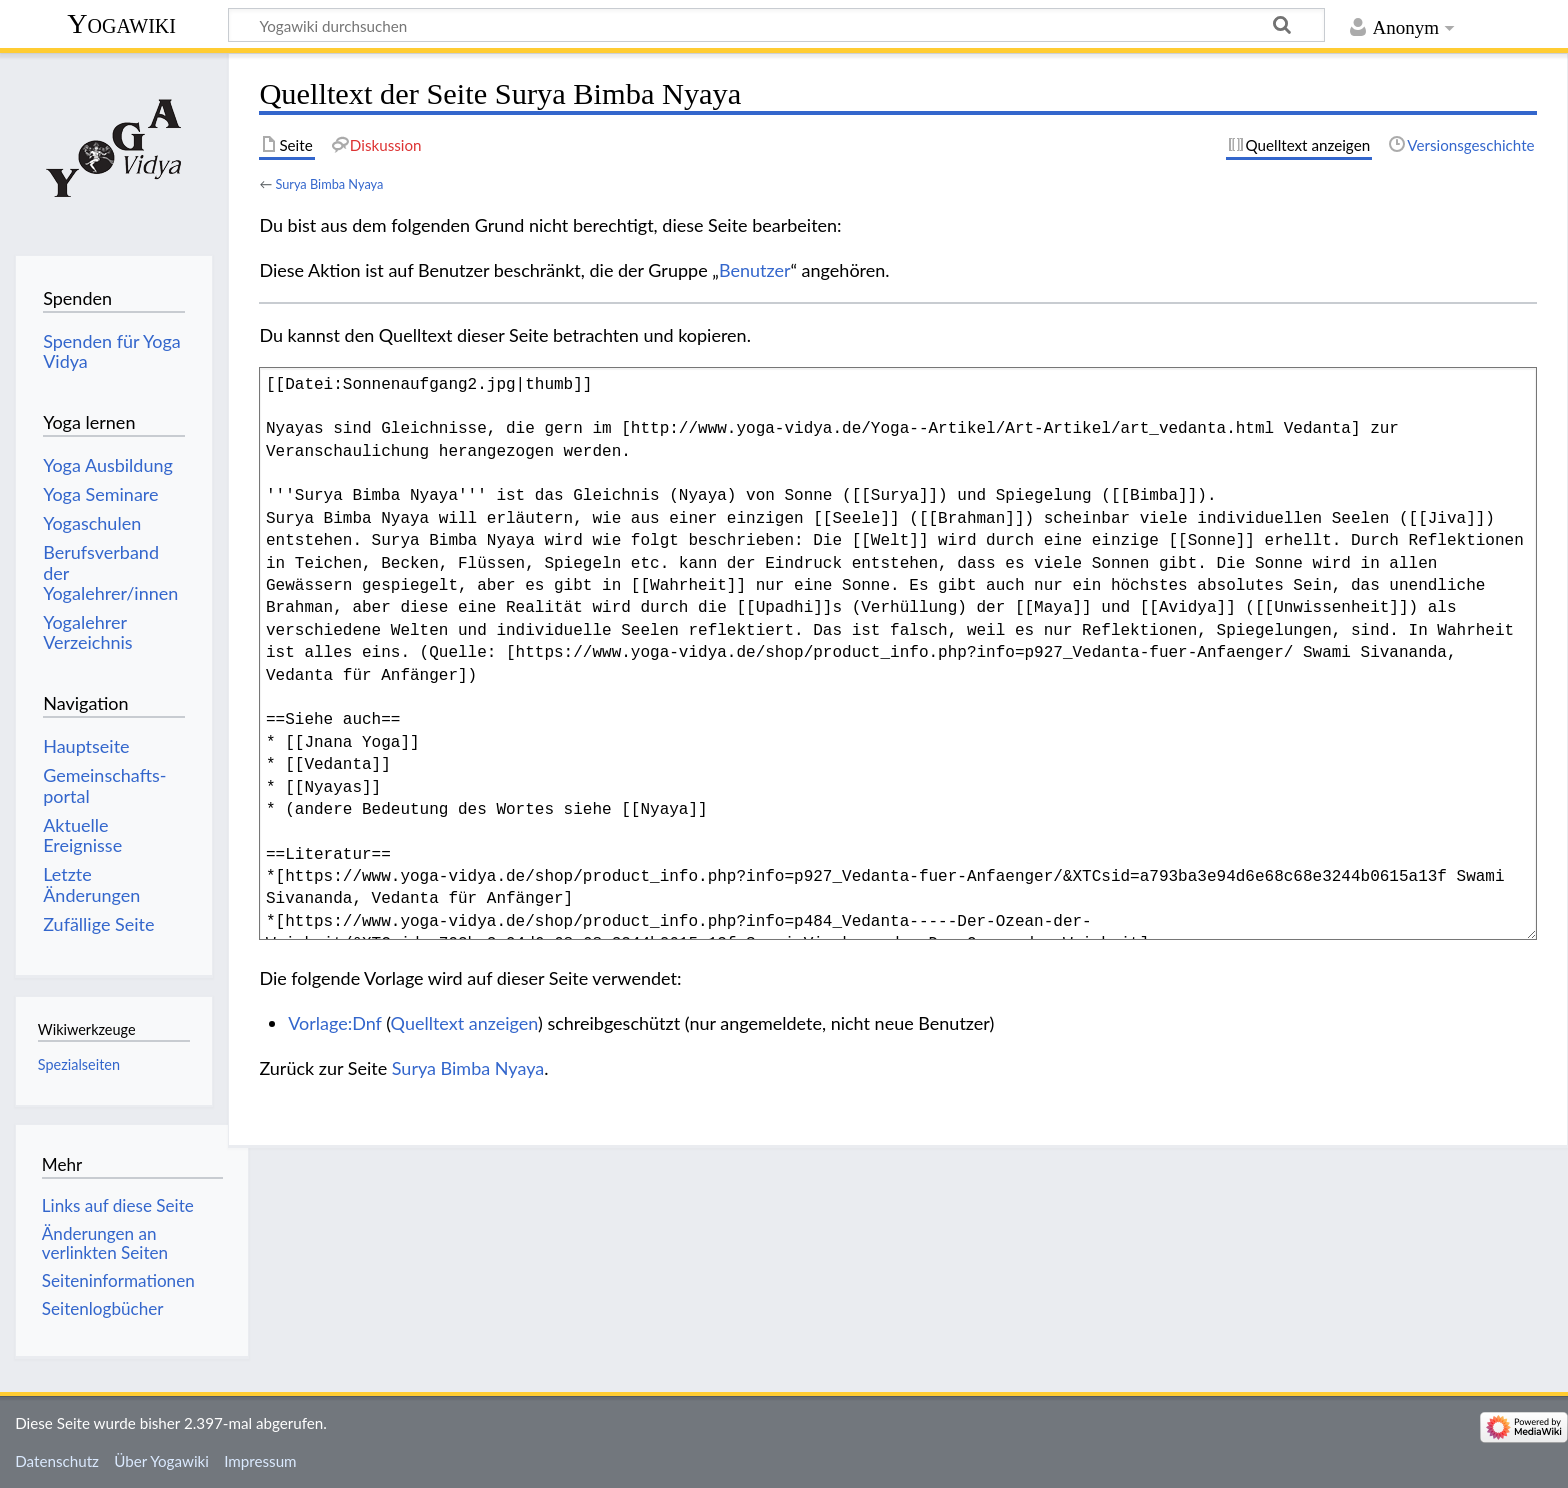 The image size is (1568, 1488). I want to click on Quelltext anzeigen, so click(464, 1023).